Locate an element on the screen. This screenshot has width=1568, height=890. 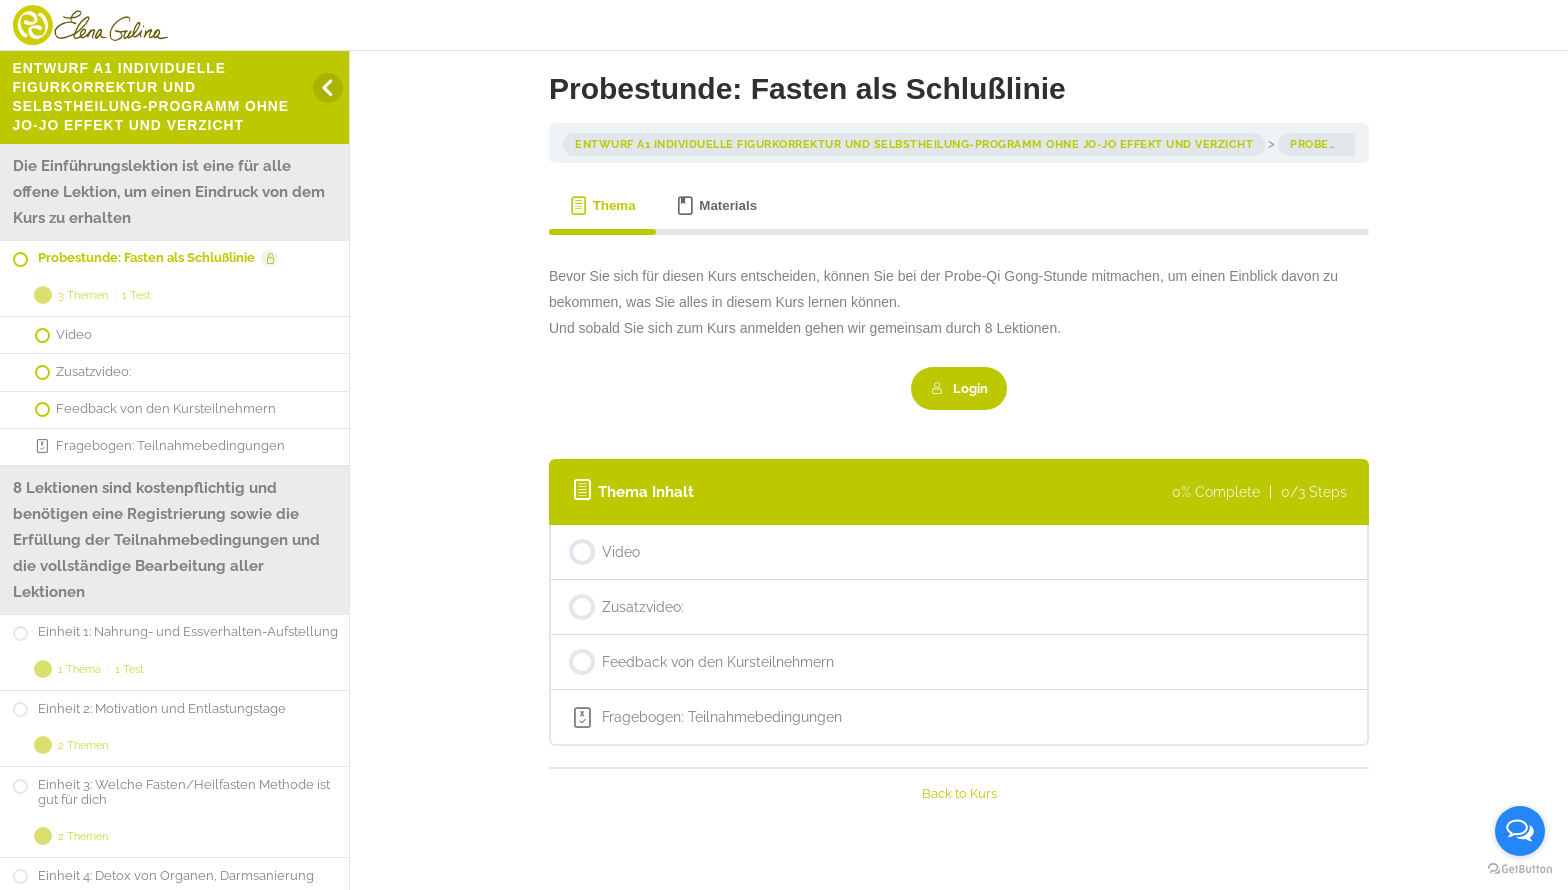
Login is located at coordinates (959, 388).